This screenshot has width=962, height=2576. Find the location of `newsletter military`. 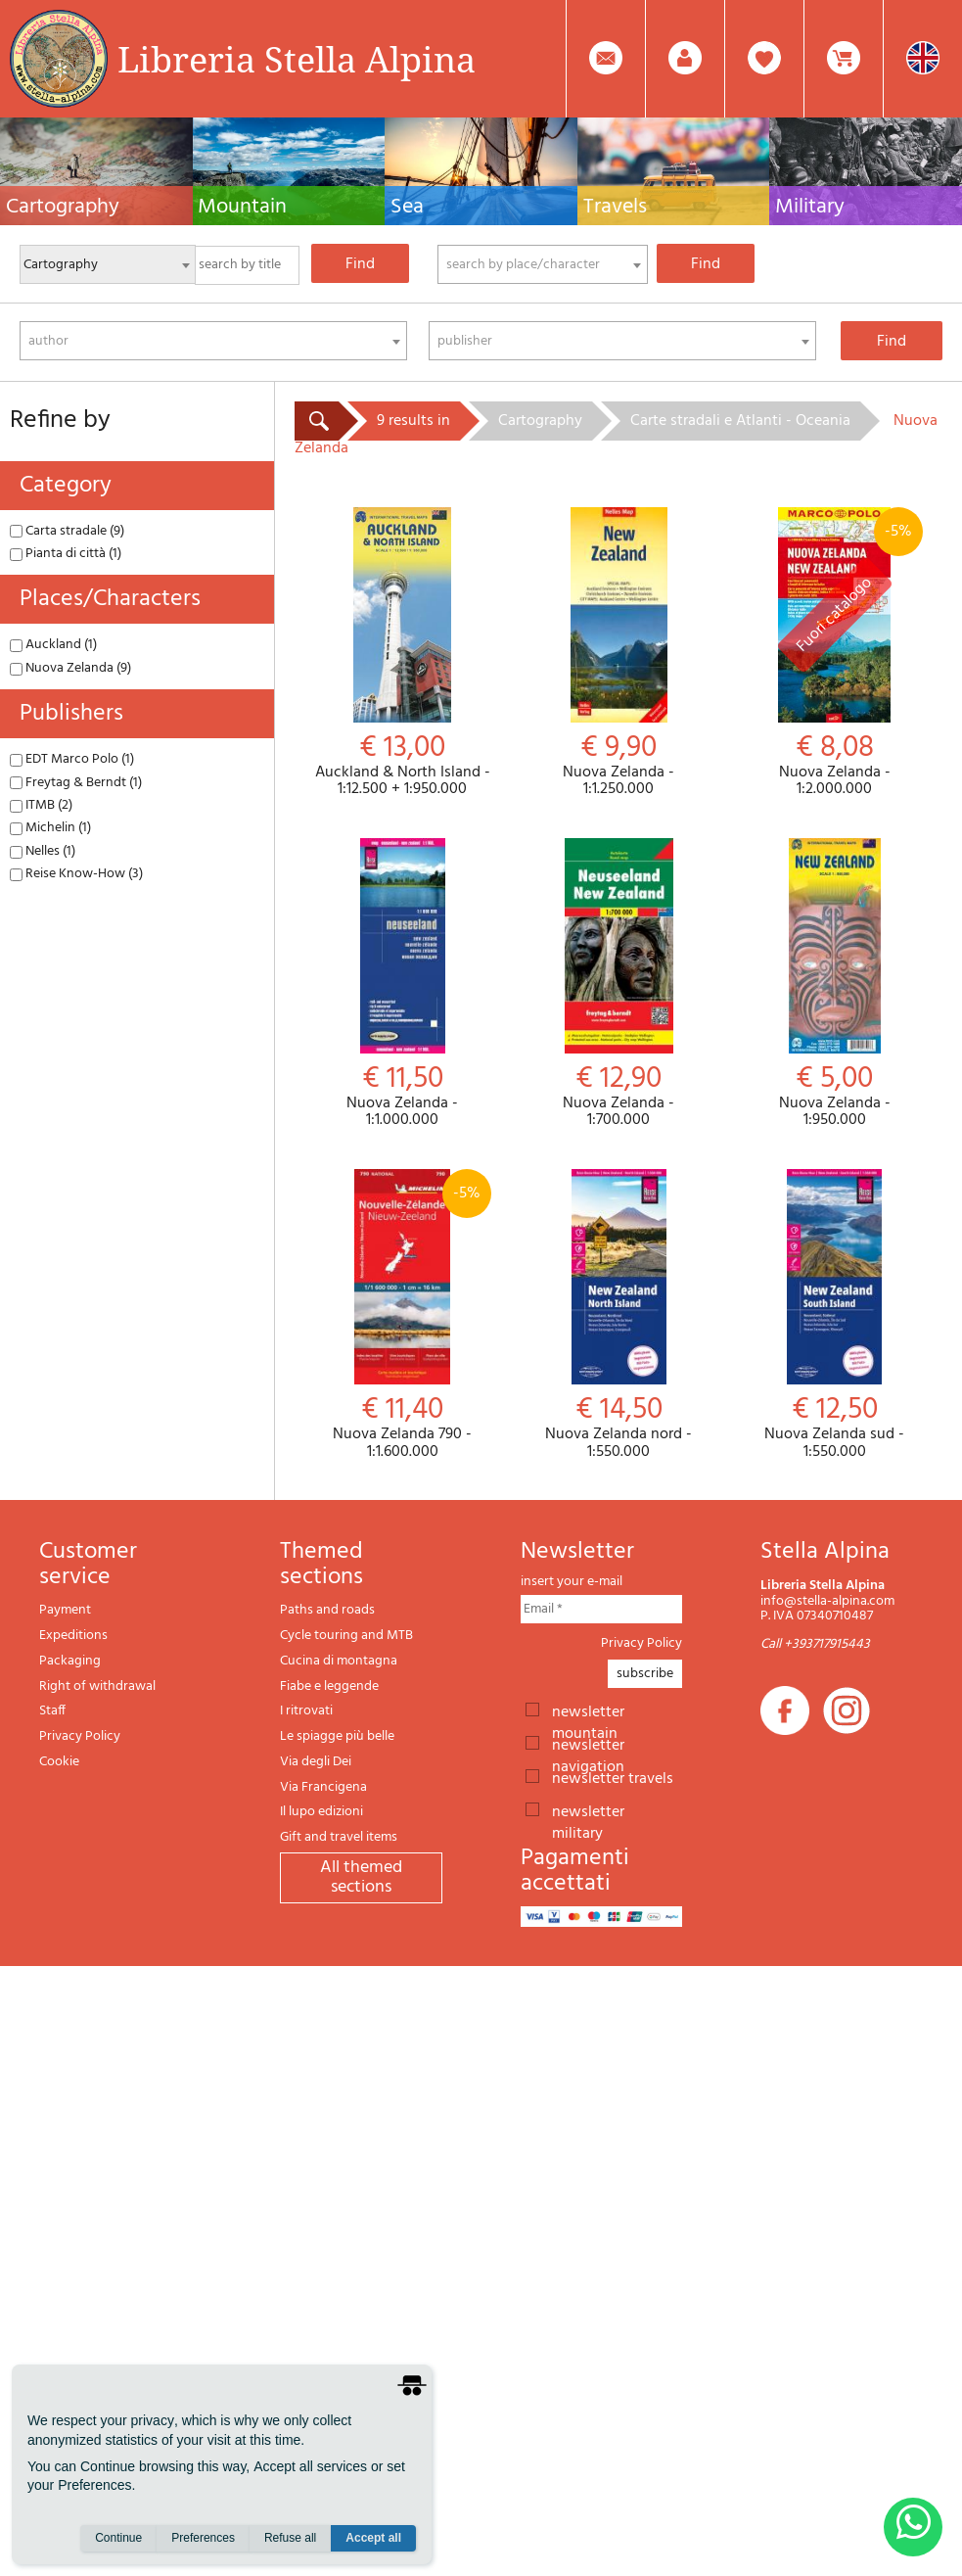

newsletter military is located at coordinates (588, 1810).